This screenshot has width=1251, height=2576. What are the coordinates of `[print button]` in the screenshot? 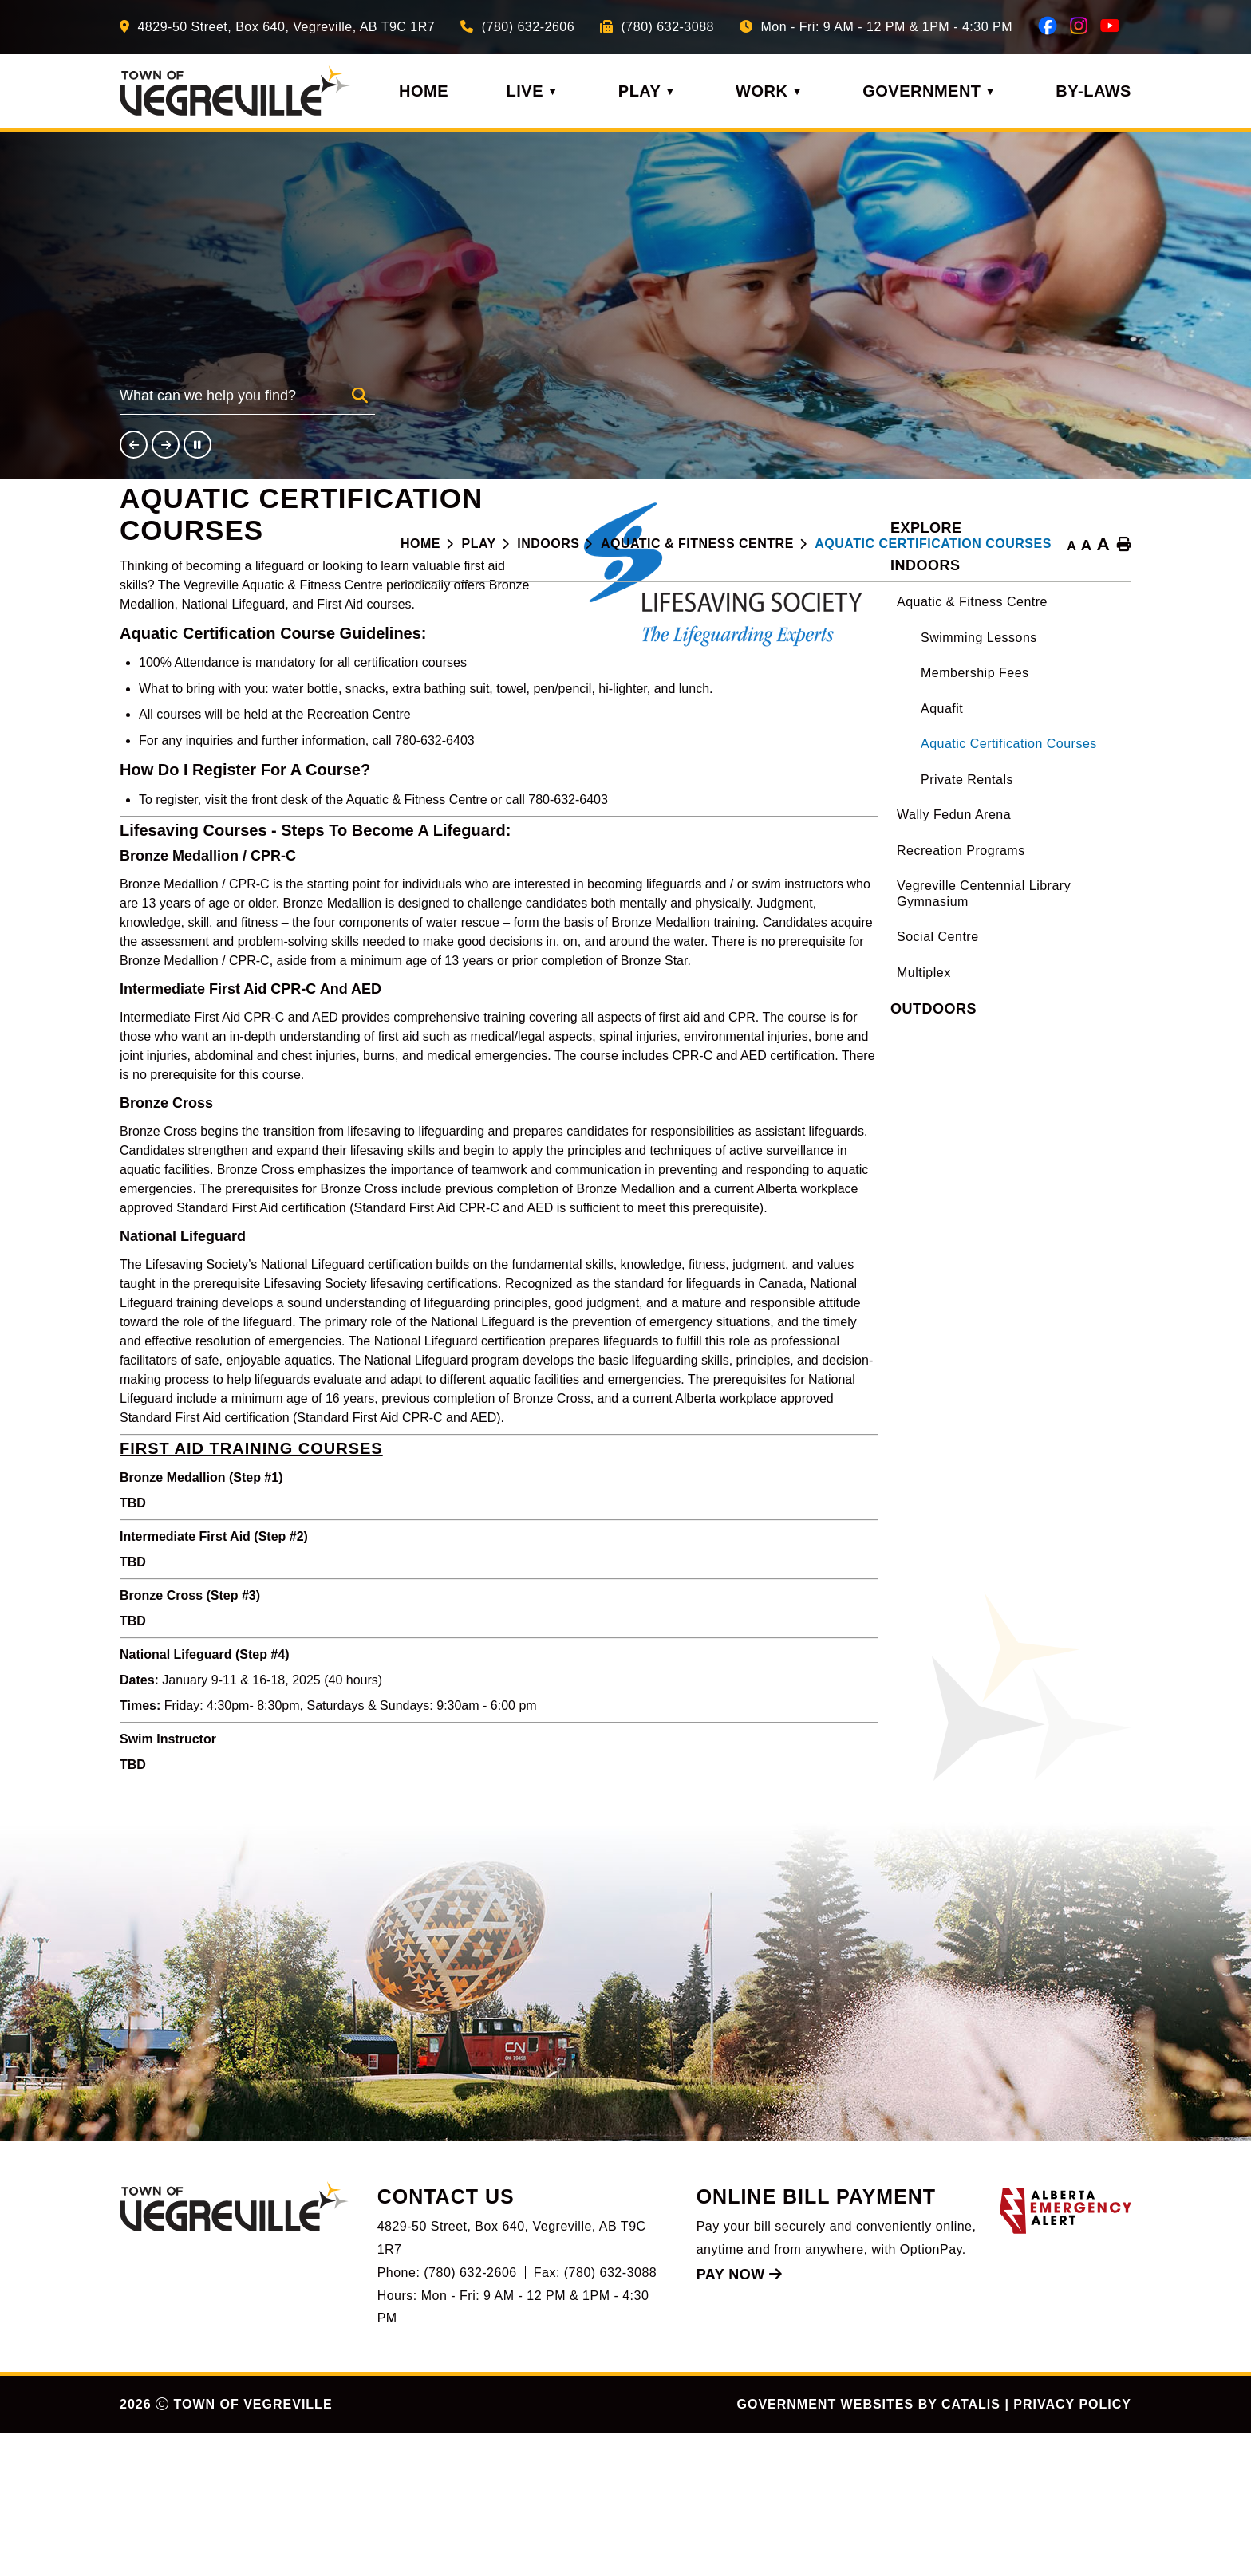 It's located at (1124, 545).